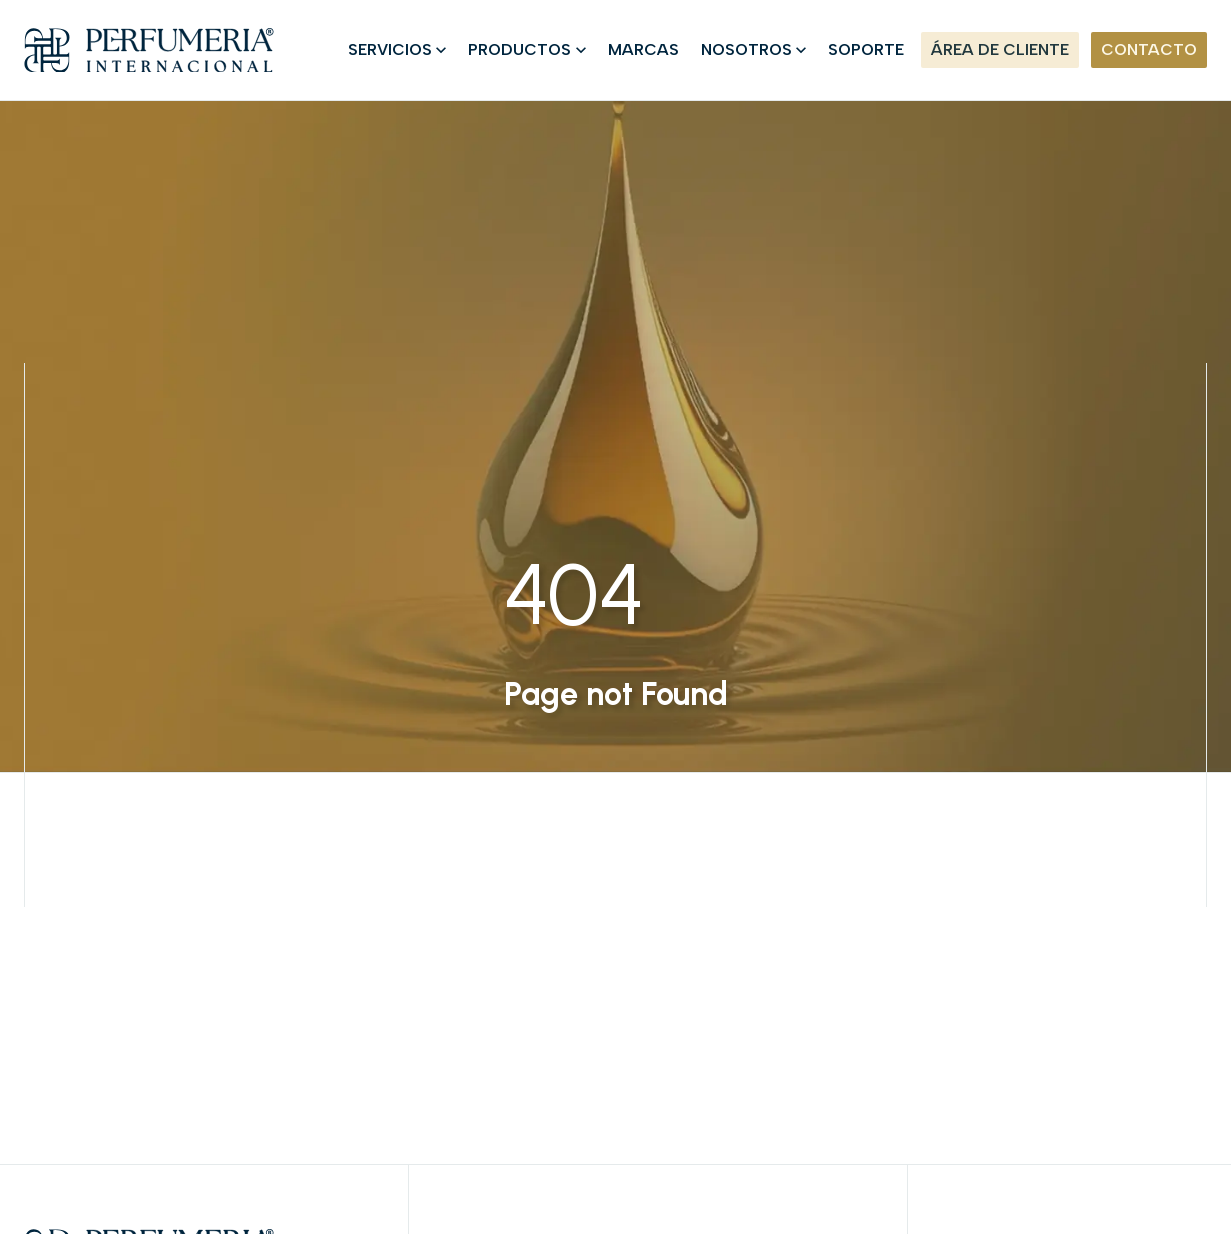  What do you see at coordinates (866, 49) in the screenshot?
I see `SOPORTE` at bounding box center [866, 49].